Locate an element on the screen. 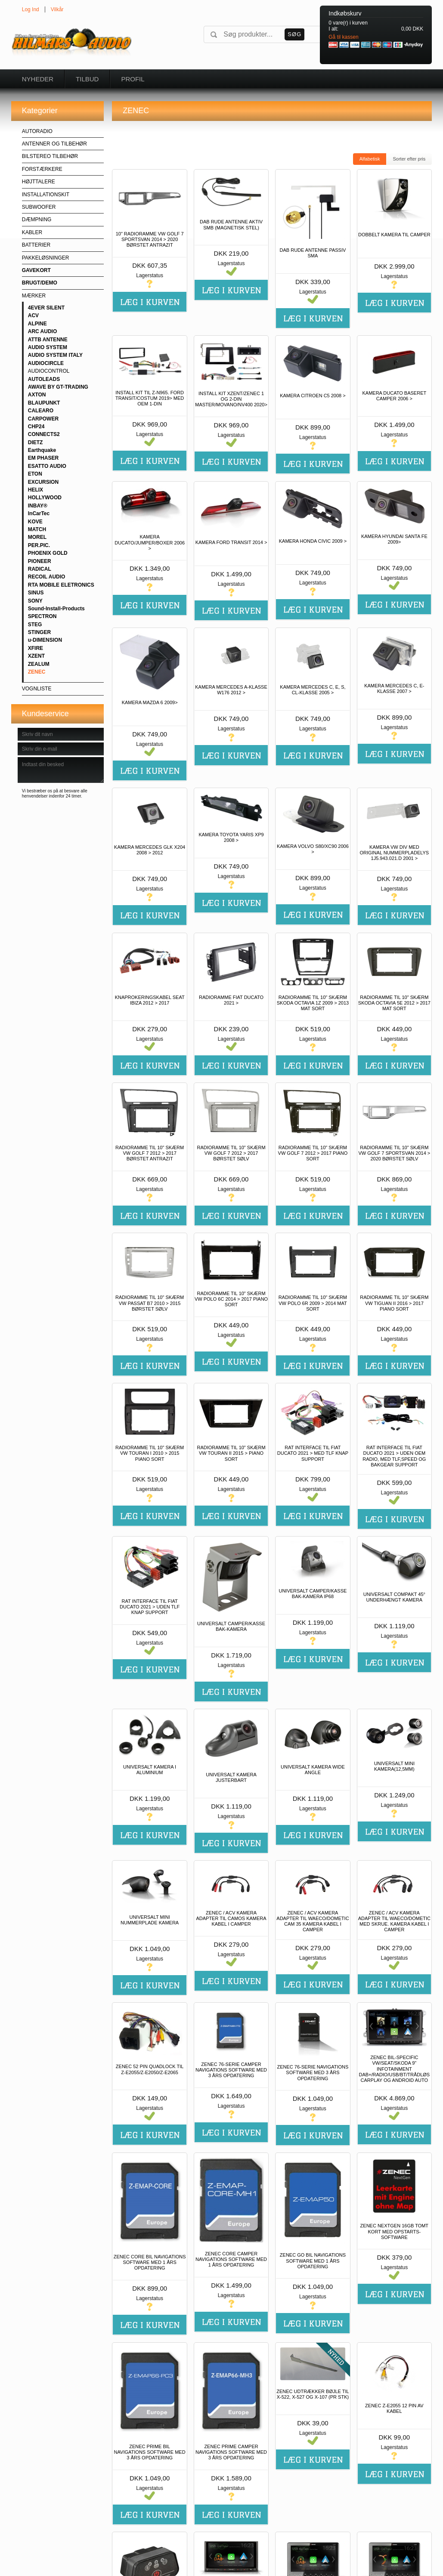 Image resolution: width=443 pixels, height=2576 pixels. KNAPROKERINGSKABEL SEAT IBIZA 2012 > 2017 is located at coordinates (150, 1000).